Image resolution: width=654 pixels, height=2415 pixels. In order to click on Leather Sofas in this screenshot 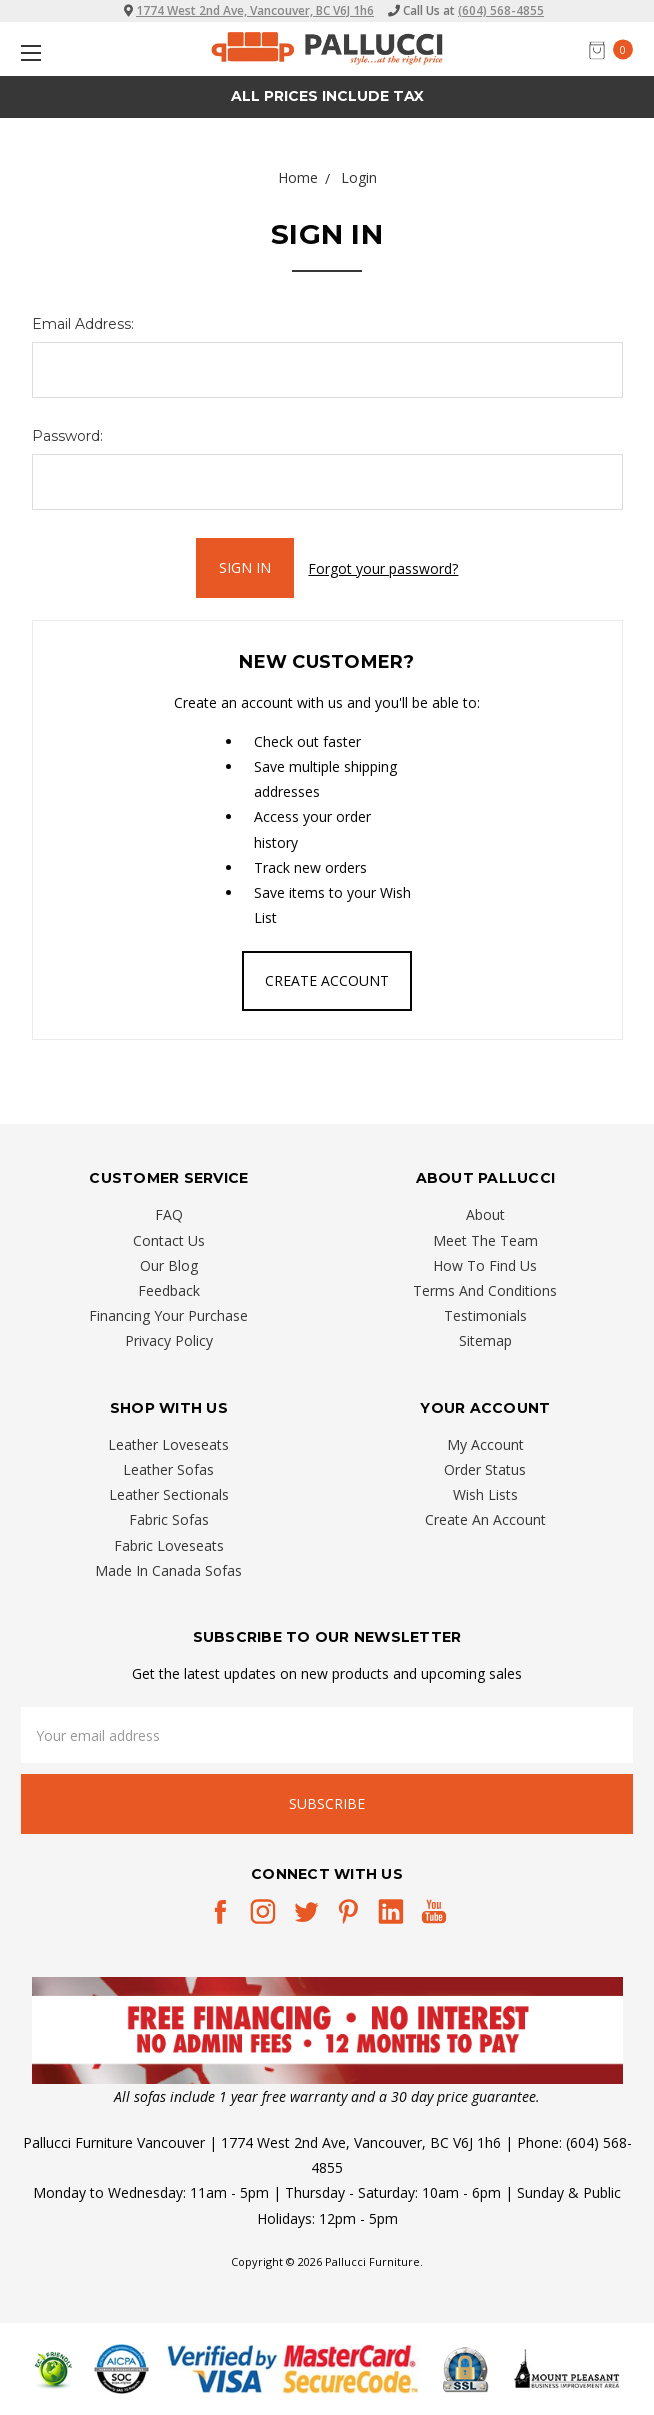, I will do `click(168, 1469)`.